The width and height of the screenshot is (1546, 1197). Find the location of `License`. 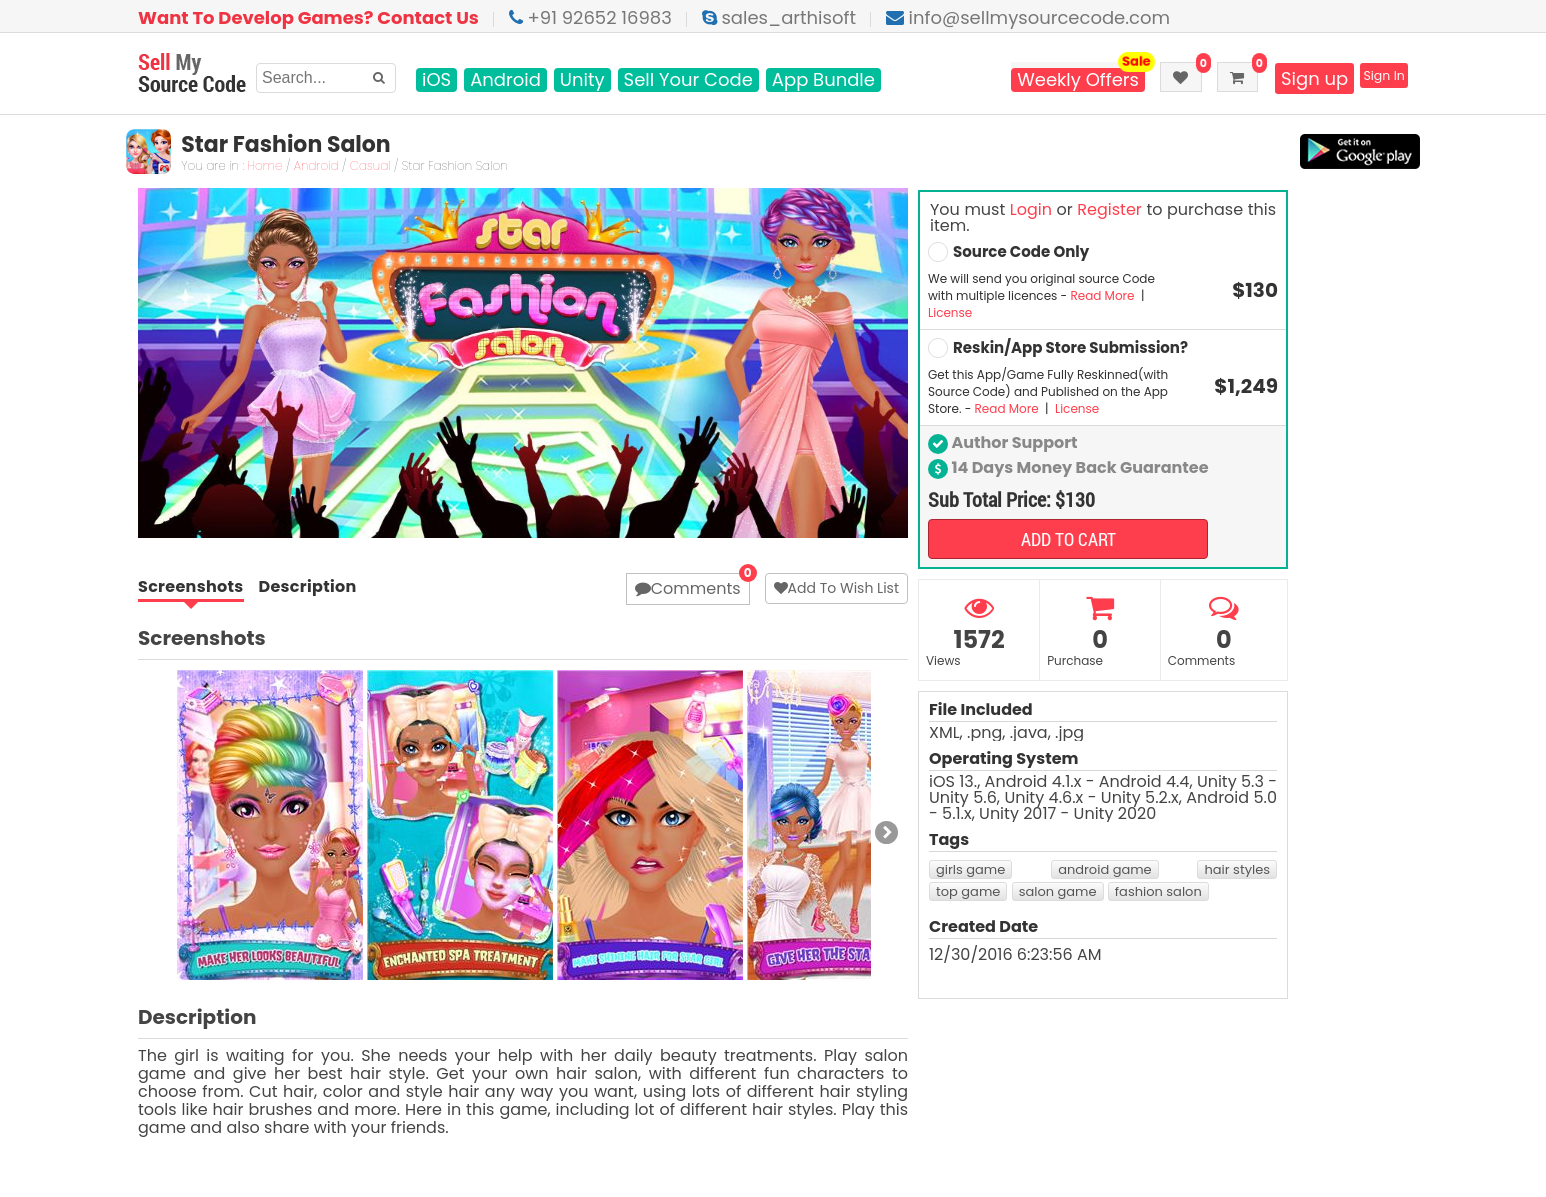

License is located at coordinates (950, 312).